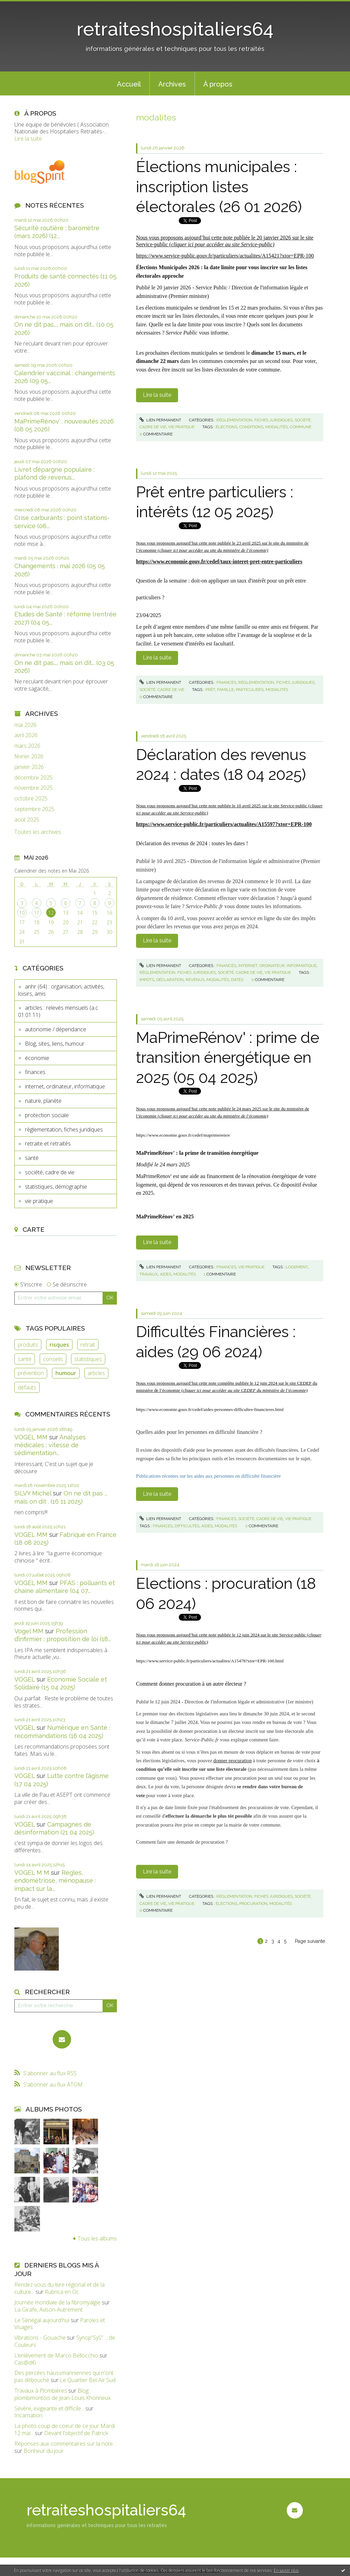  What do you see at coordinates (51, 913) in the screenshot?
I see `12` at bounding box center [51, 913].